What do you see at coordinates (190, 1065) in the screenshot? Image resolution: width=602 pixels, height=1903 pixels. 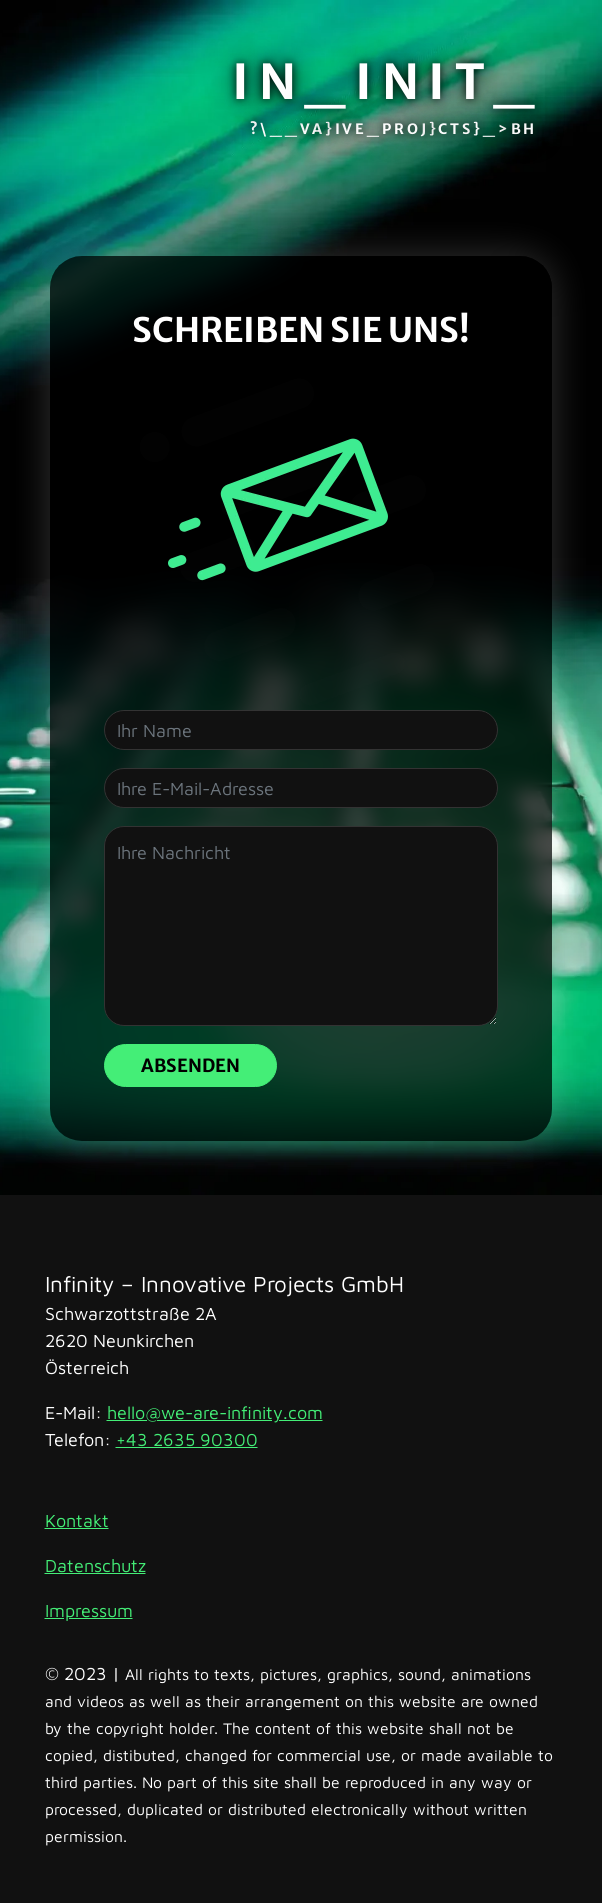 I see `Absenden` at bounding box center [190, 1065].